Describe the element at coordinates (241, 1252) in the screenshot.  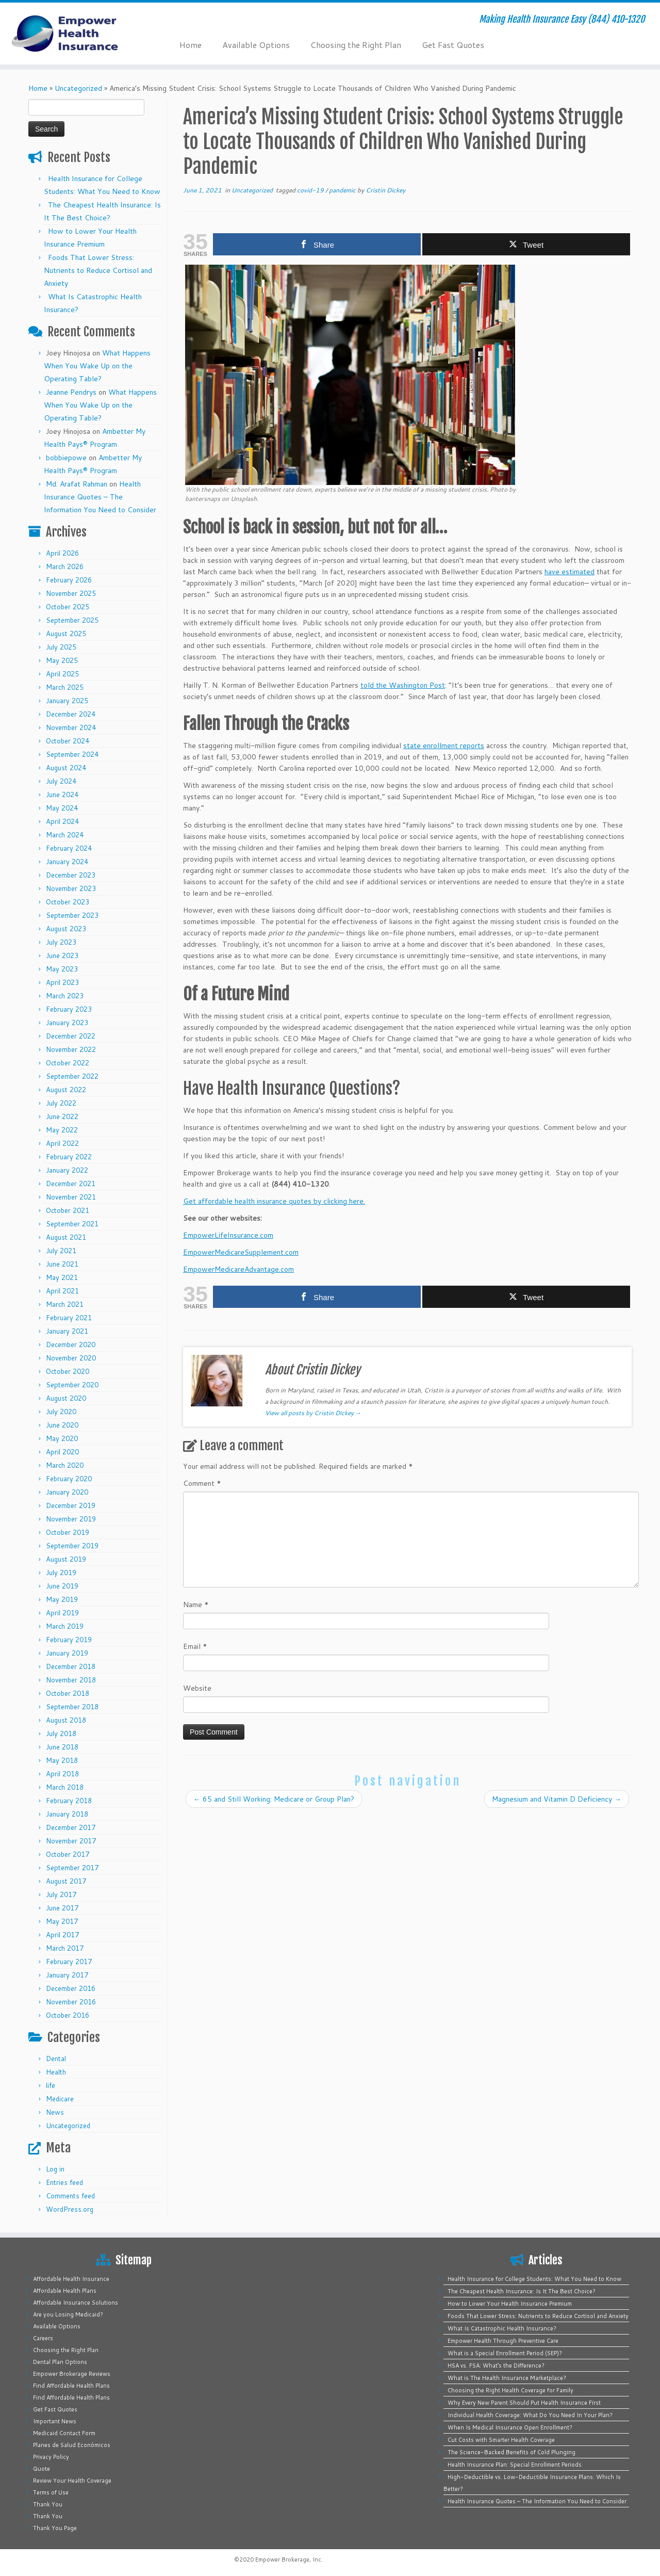
I see `EmpowerMedicareSupplement.com` at that location.